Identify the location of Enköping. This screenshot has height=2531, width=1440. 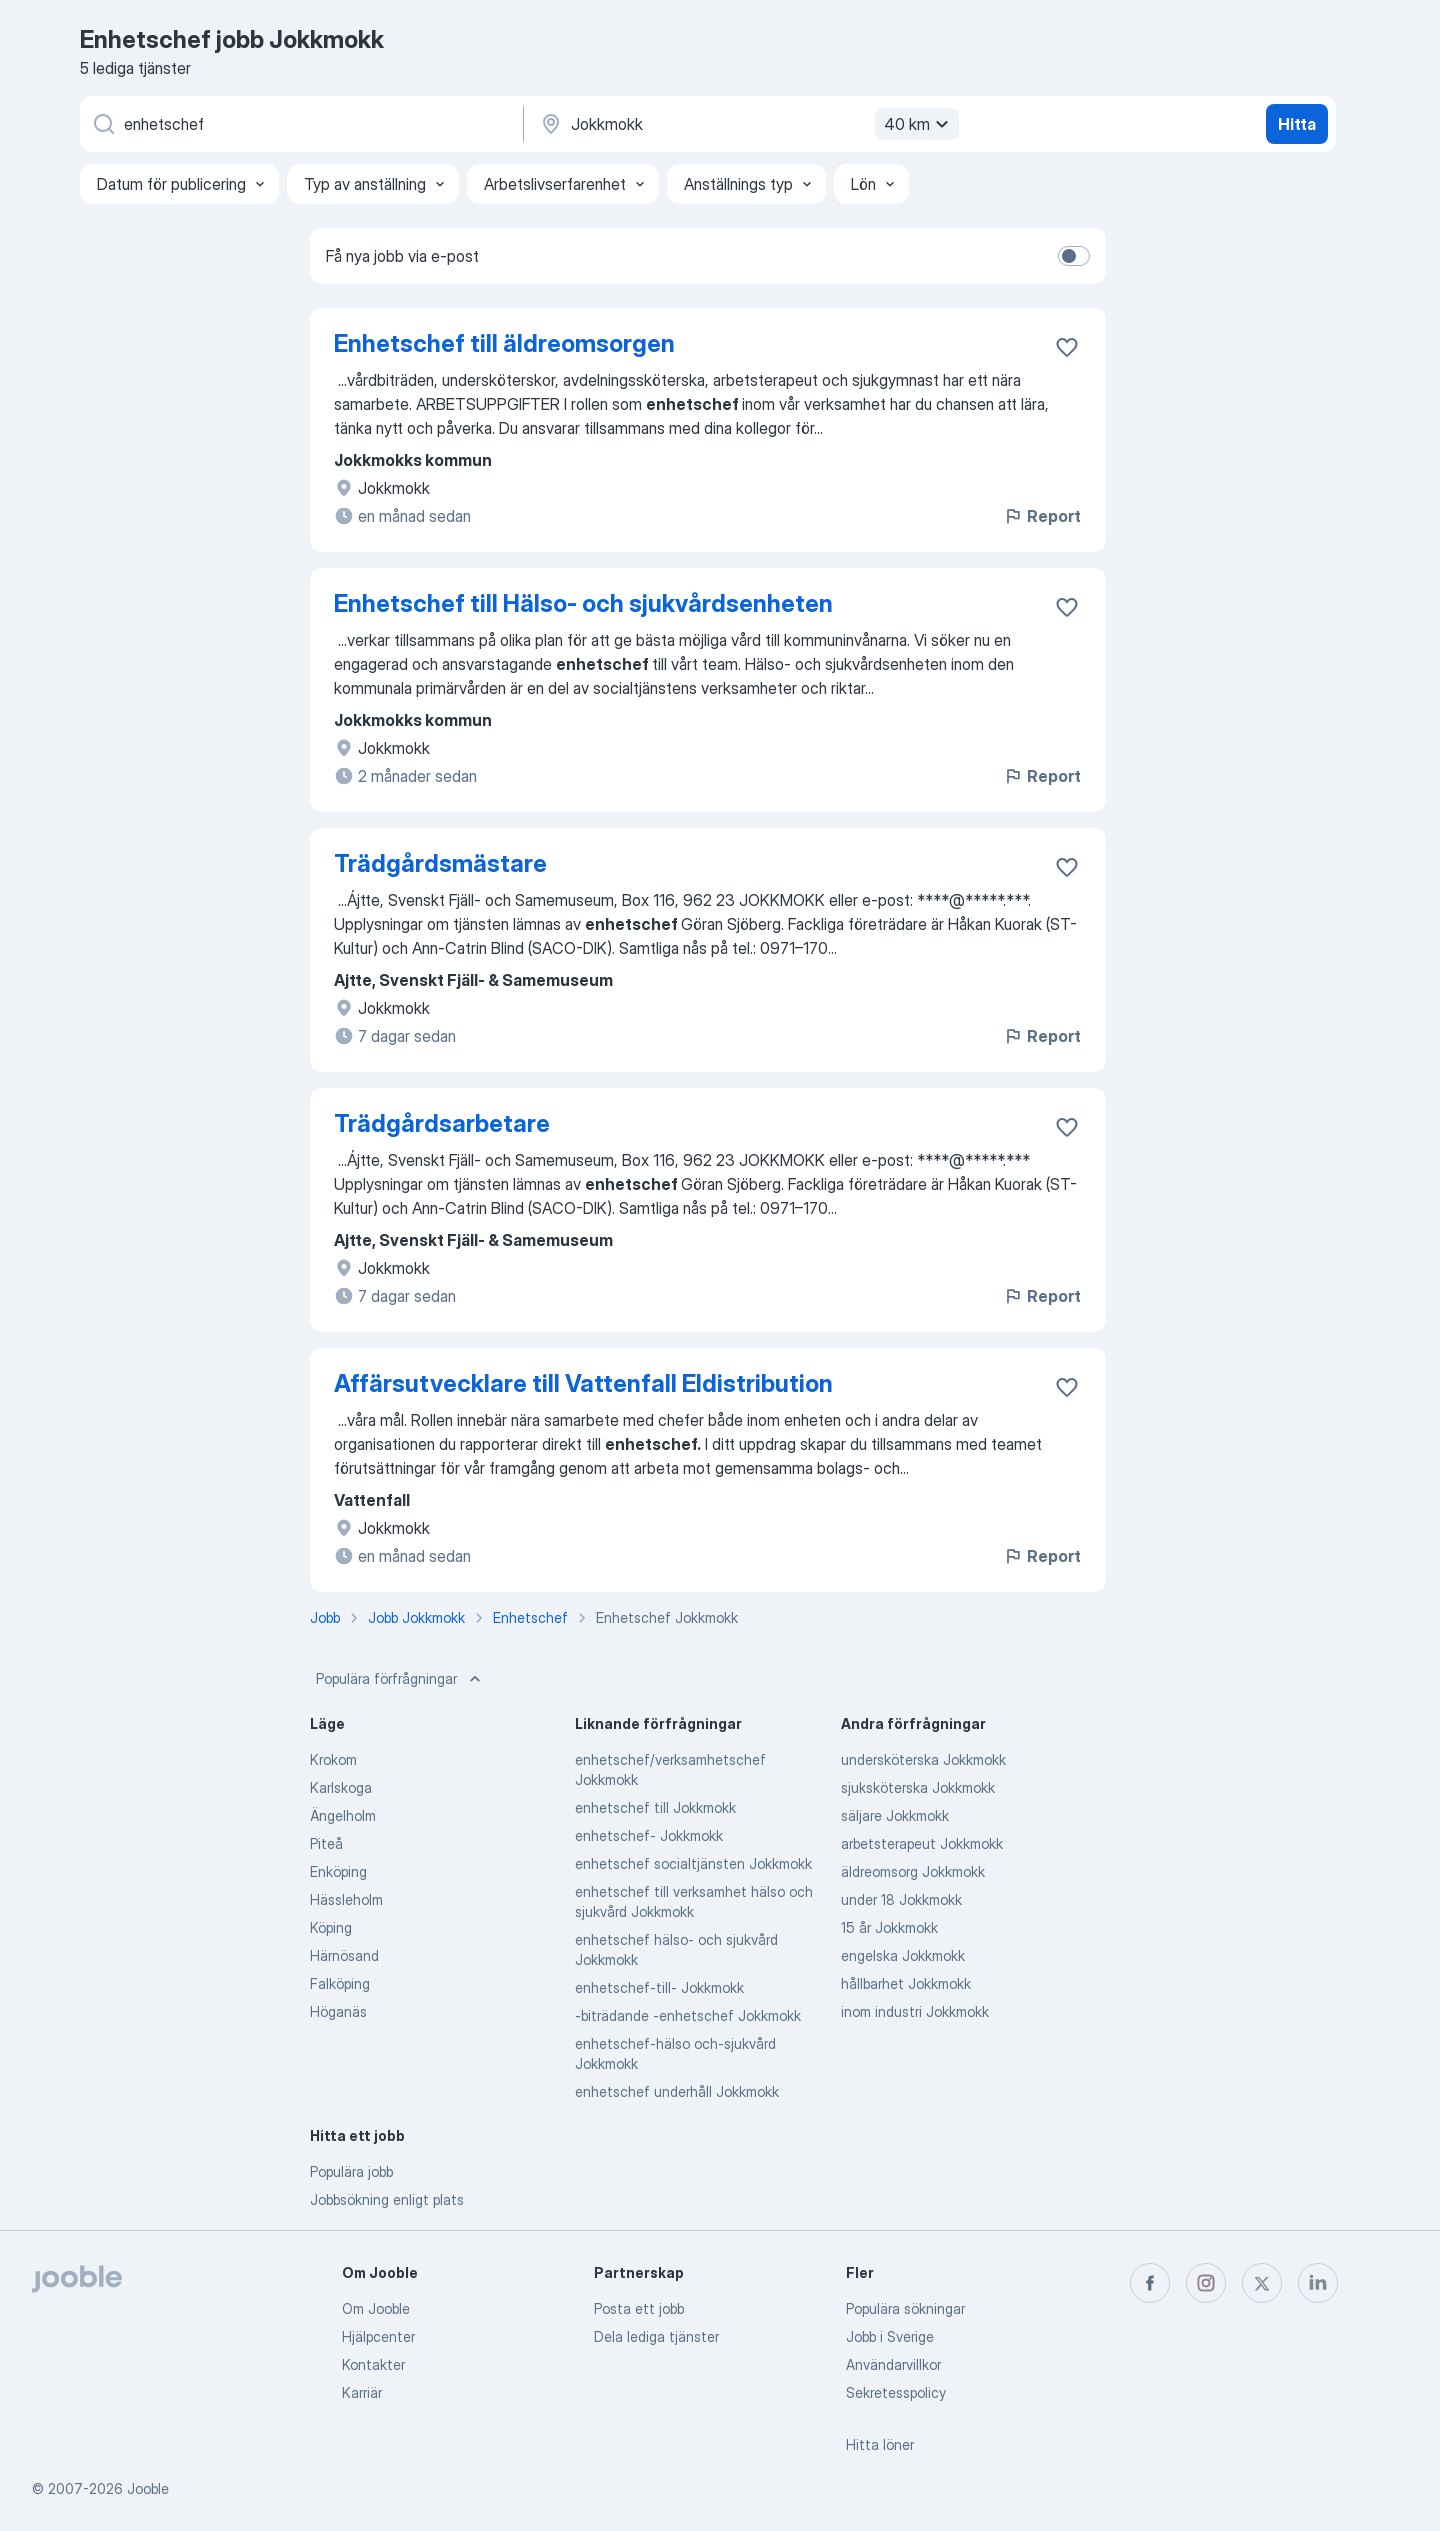
(338, 1871).